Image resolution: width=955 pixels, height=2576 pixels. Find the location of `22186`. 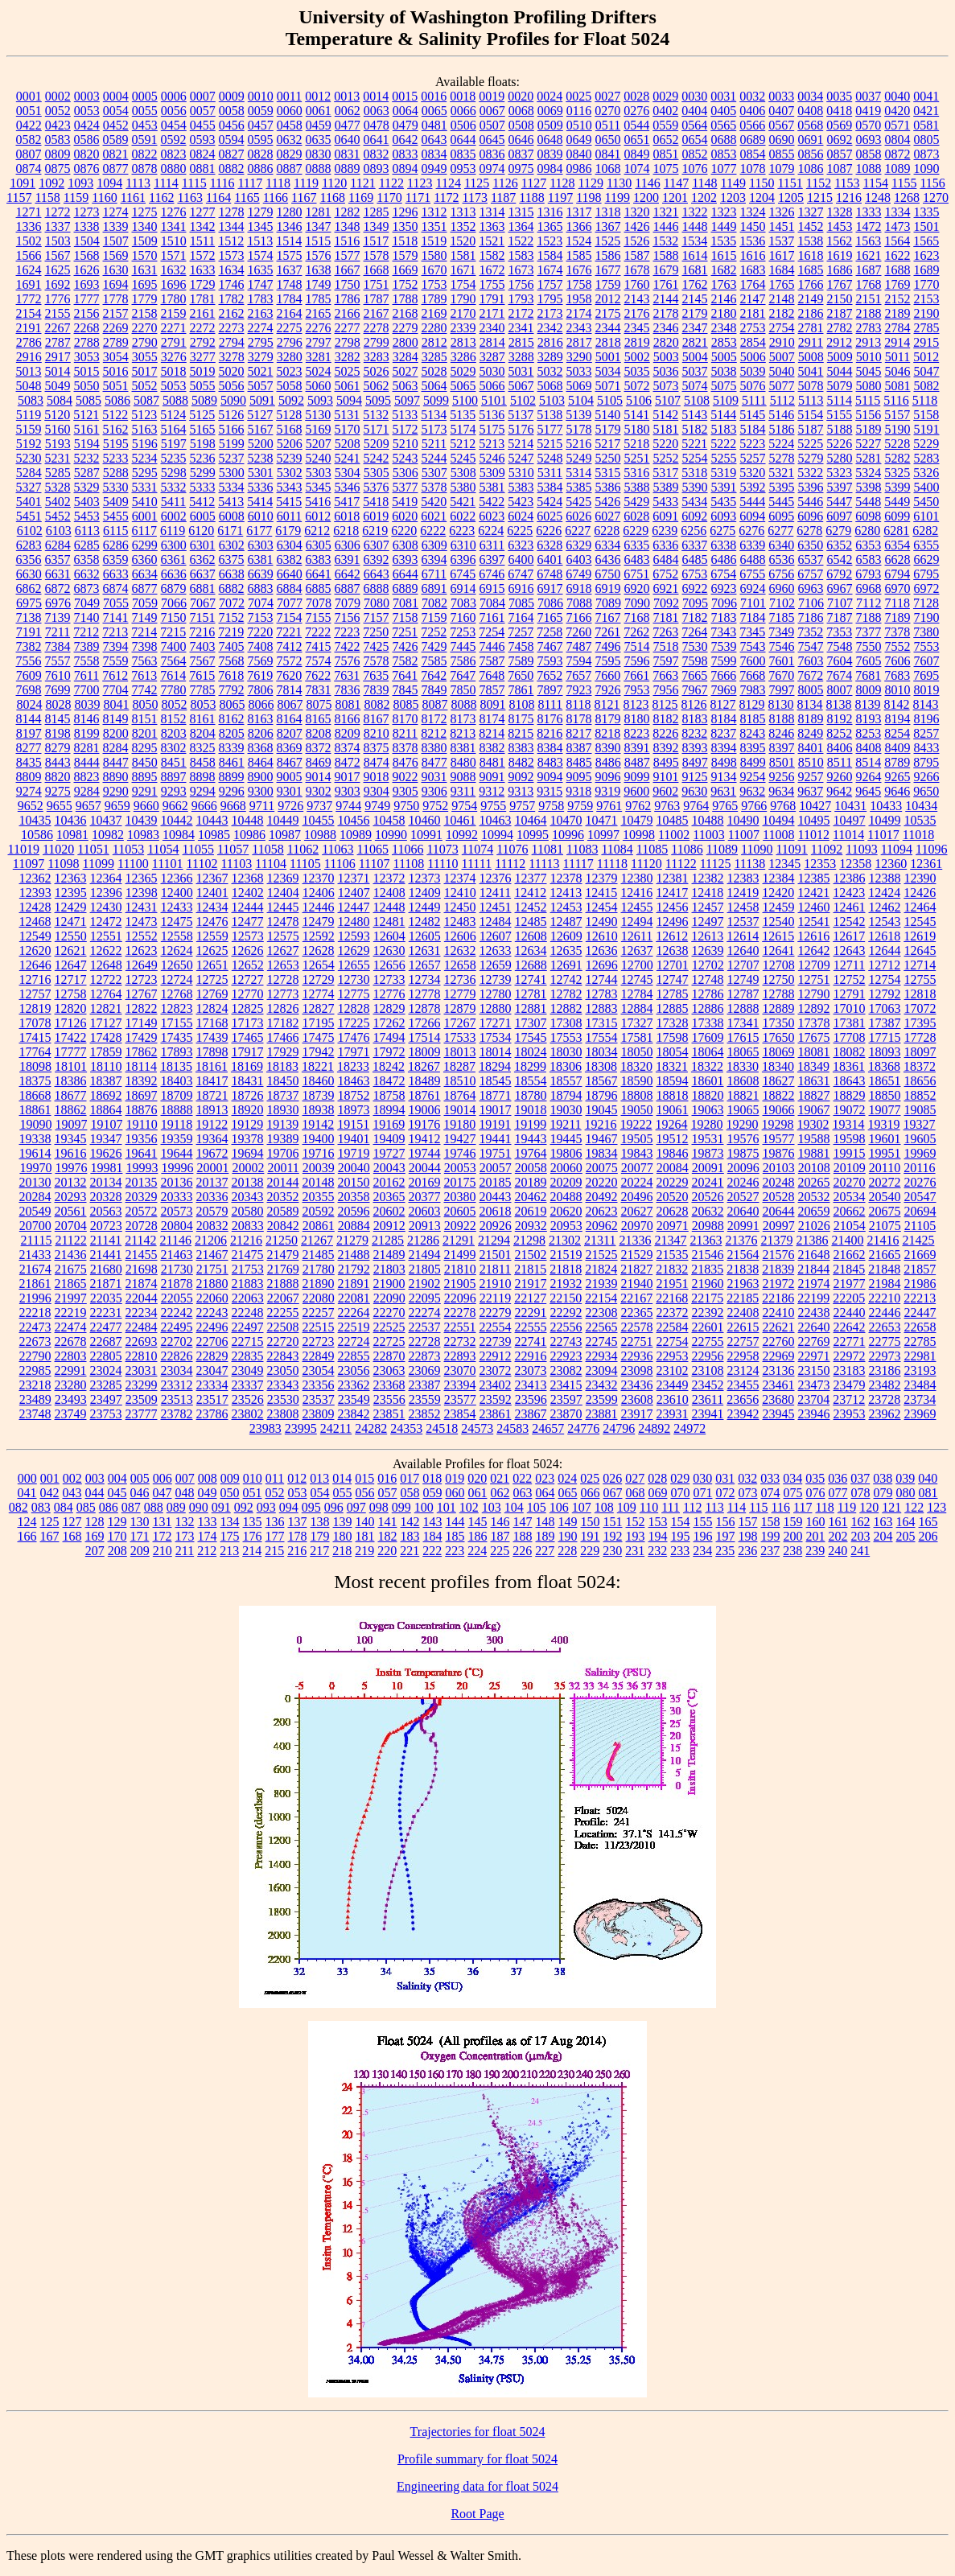

22186 is located at coordinates (778, 1298).